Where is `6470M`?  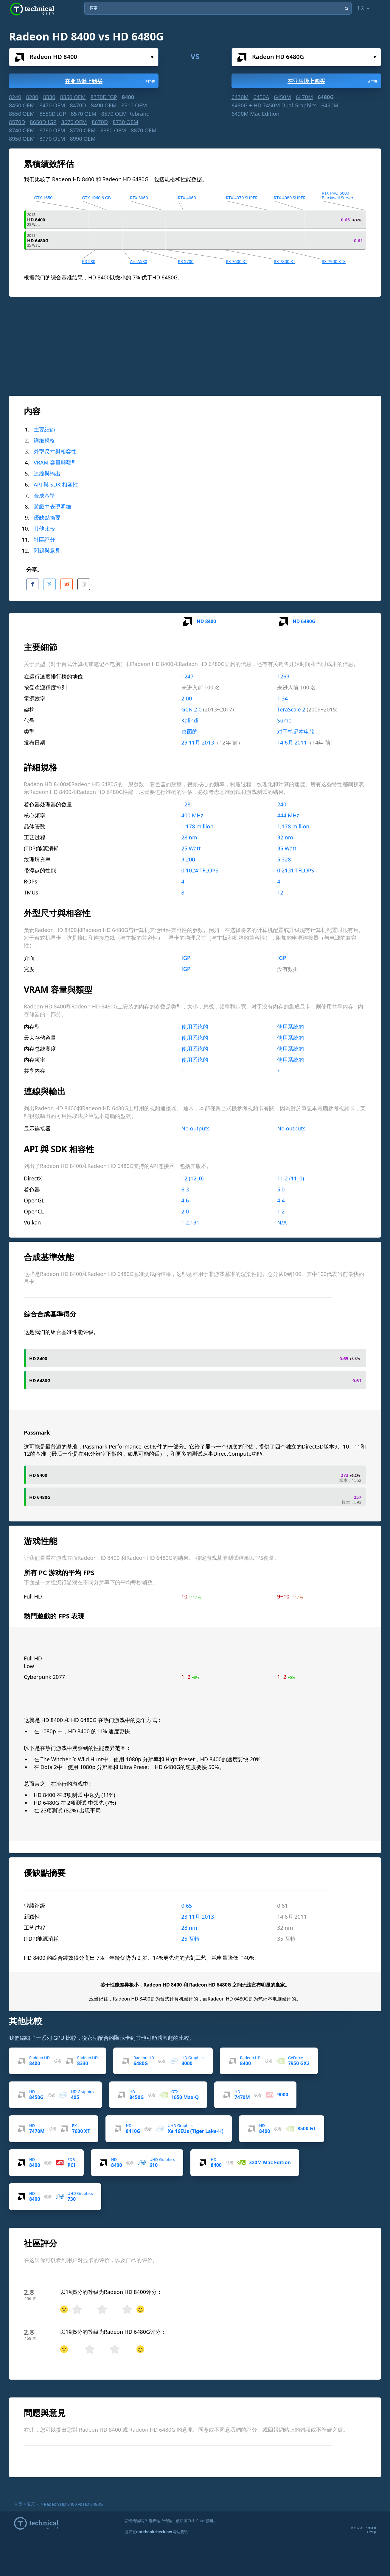
6470M is located at coordinates (304, 97).